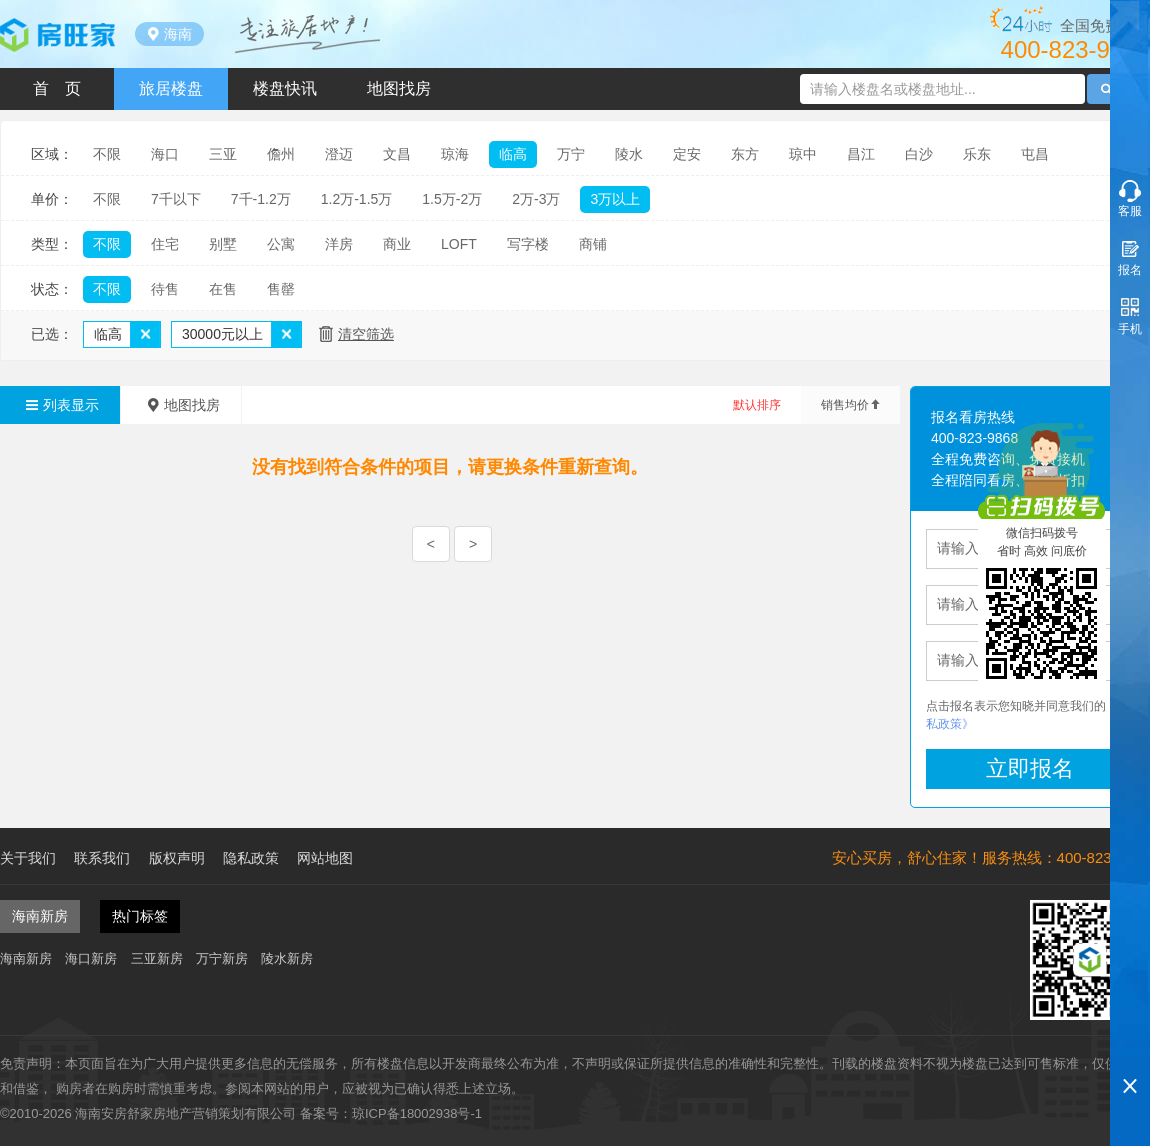 This screenshot has height=1146, width=1150. What do you see at coordinates (687, 154) in the screenshot?
I see `定安` at bounding box center [687, 154].